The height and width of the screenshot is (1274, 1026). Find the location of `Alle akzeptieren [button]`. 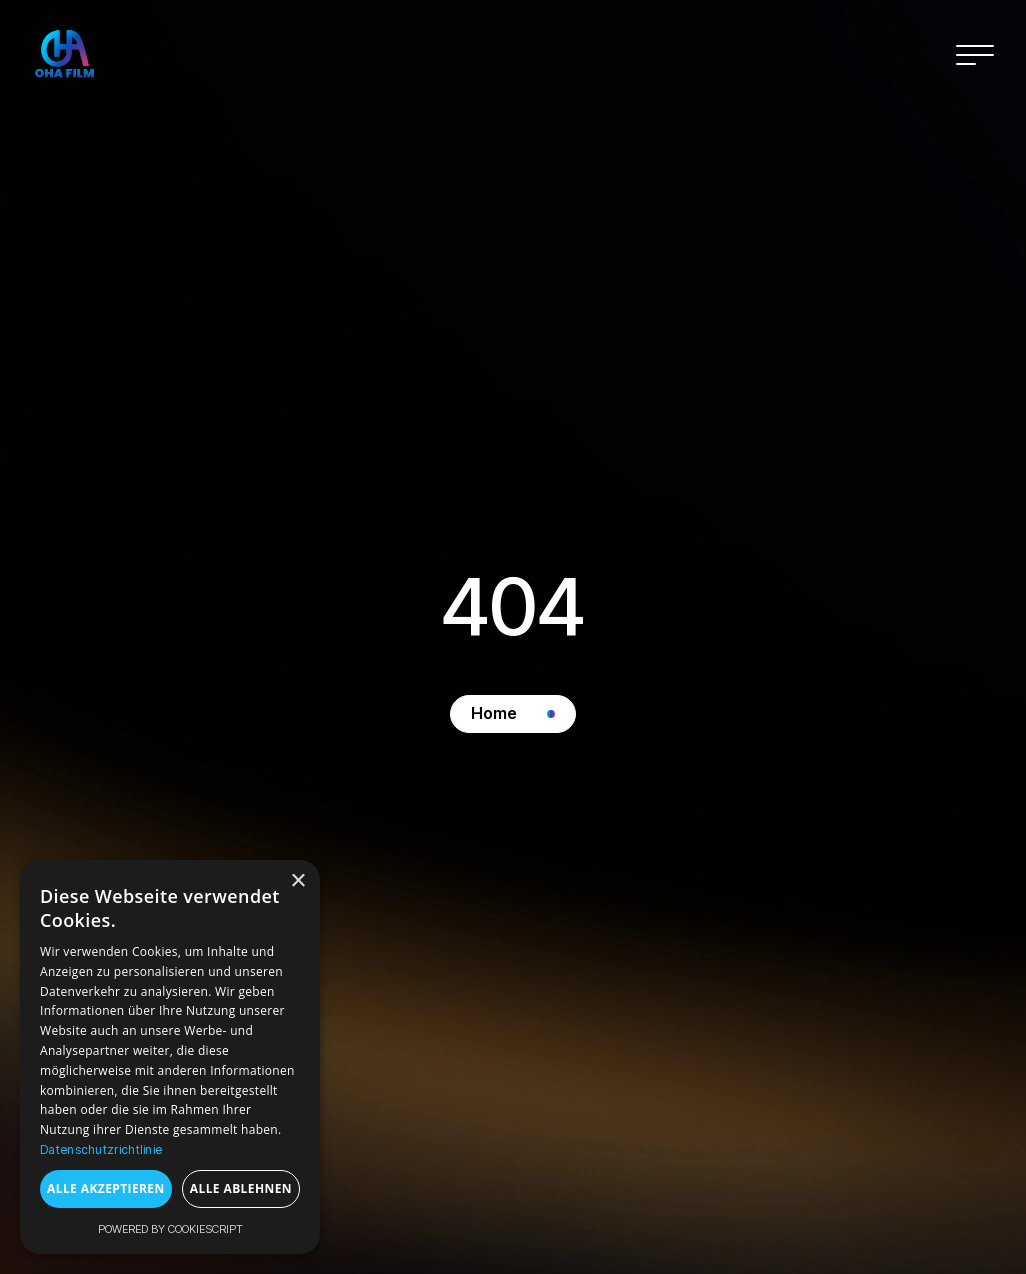

Alle akzeptieren [button] is located at coordinates (106, 1188).